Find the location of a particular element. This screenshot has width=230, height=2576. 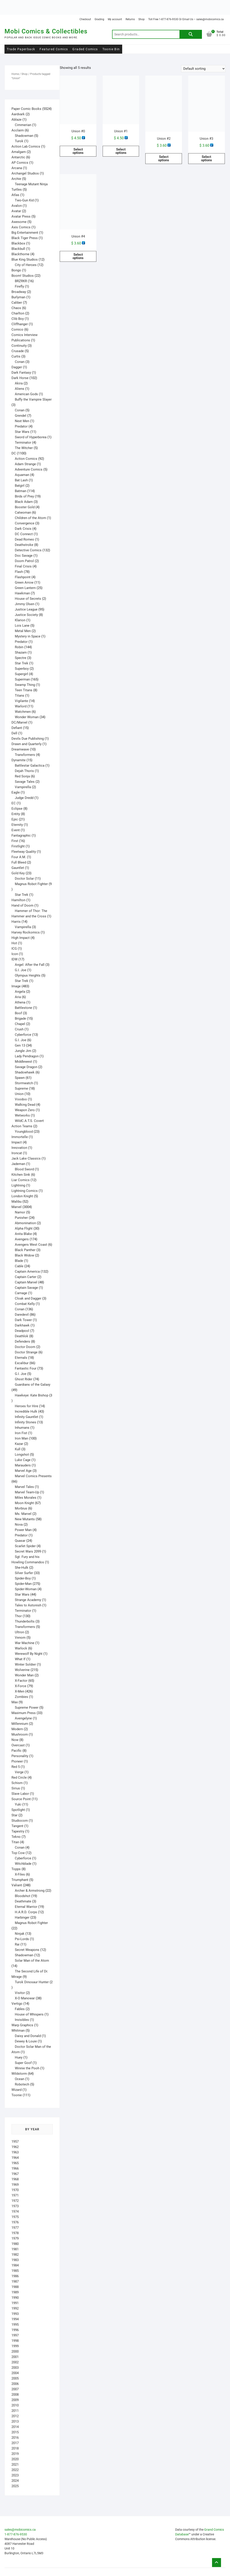

1980 is located at coordinates (15, 2244).